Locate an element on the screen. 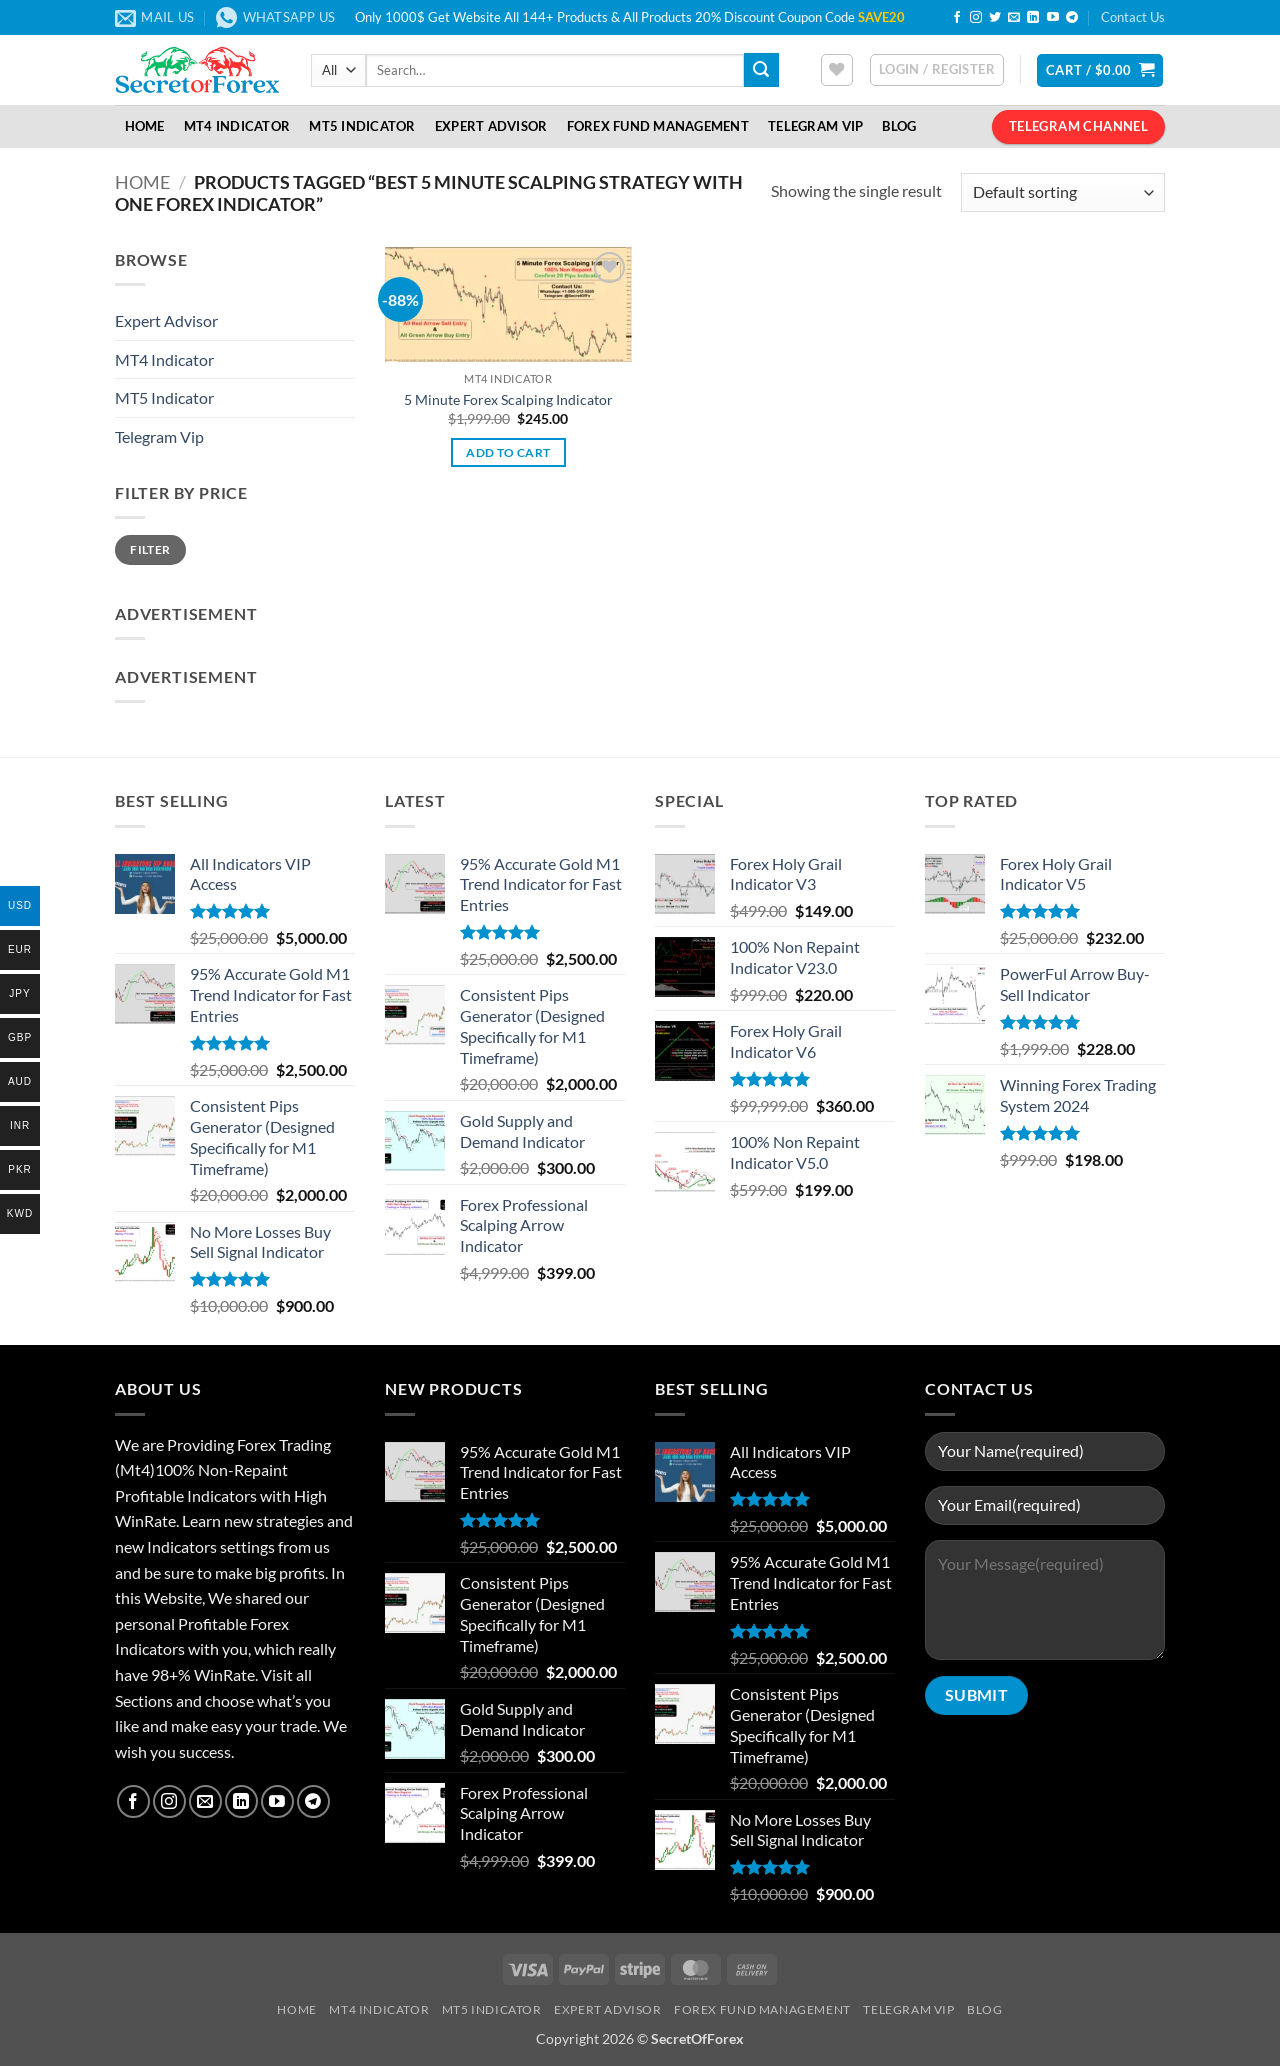 The height and width of the screenshot is (2066, 1280). [button] is located at coordinates (937, 70).